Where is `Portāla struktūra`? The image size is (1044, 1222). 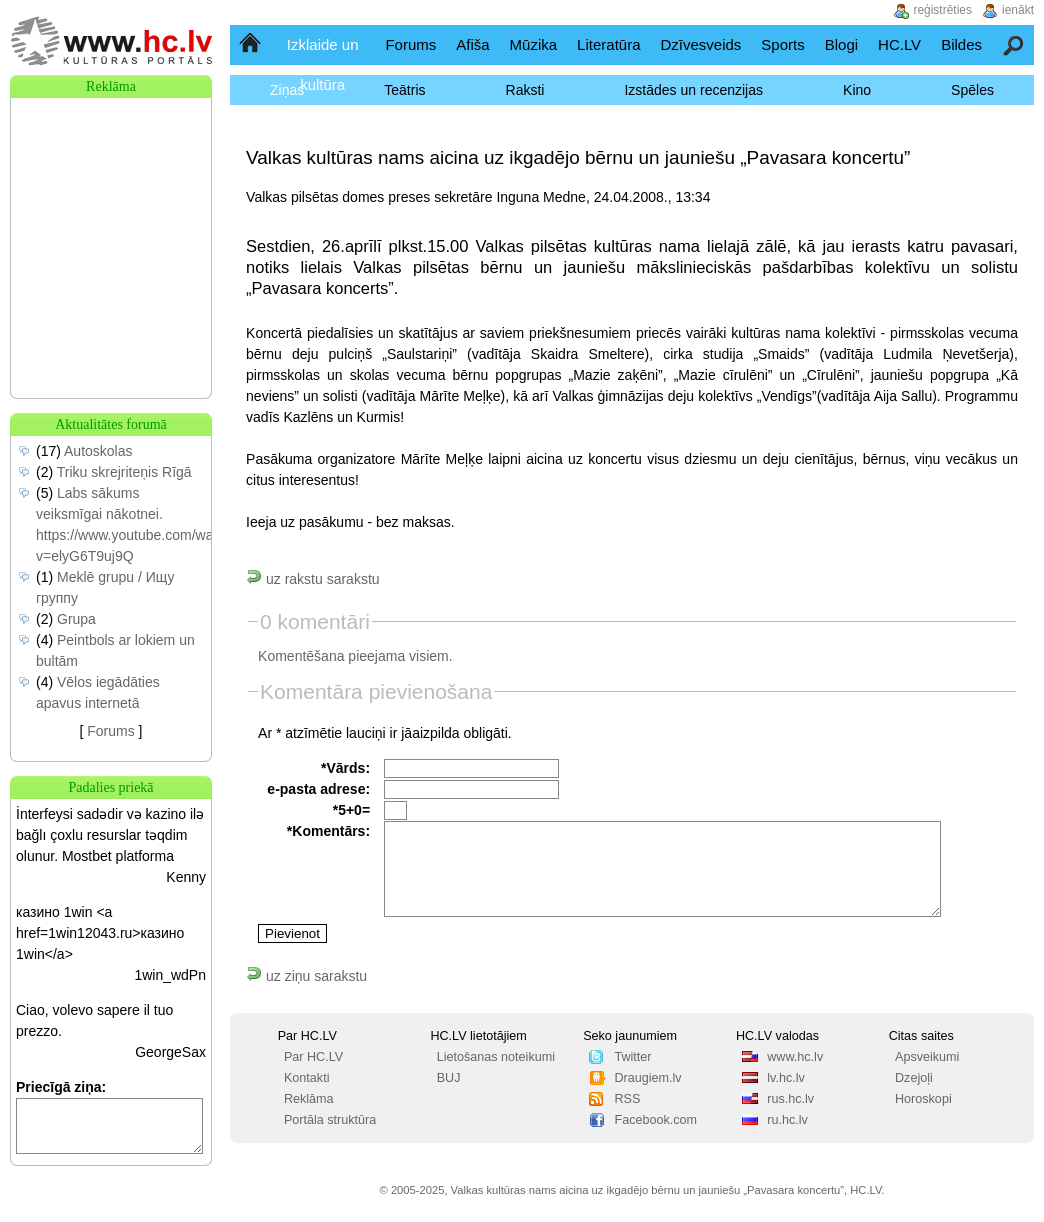
Portāla struktūra is located at coordinates (330, 1120).